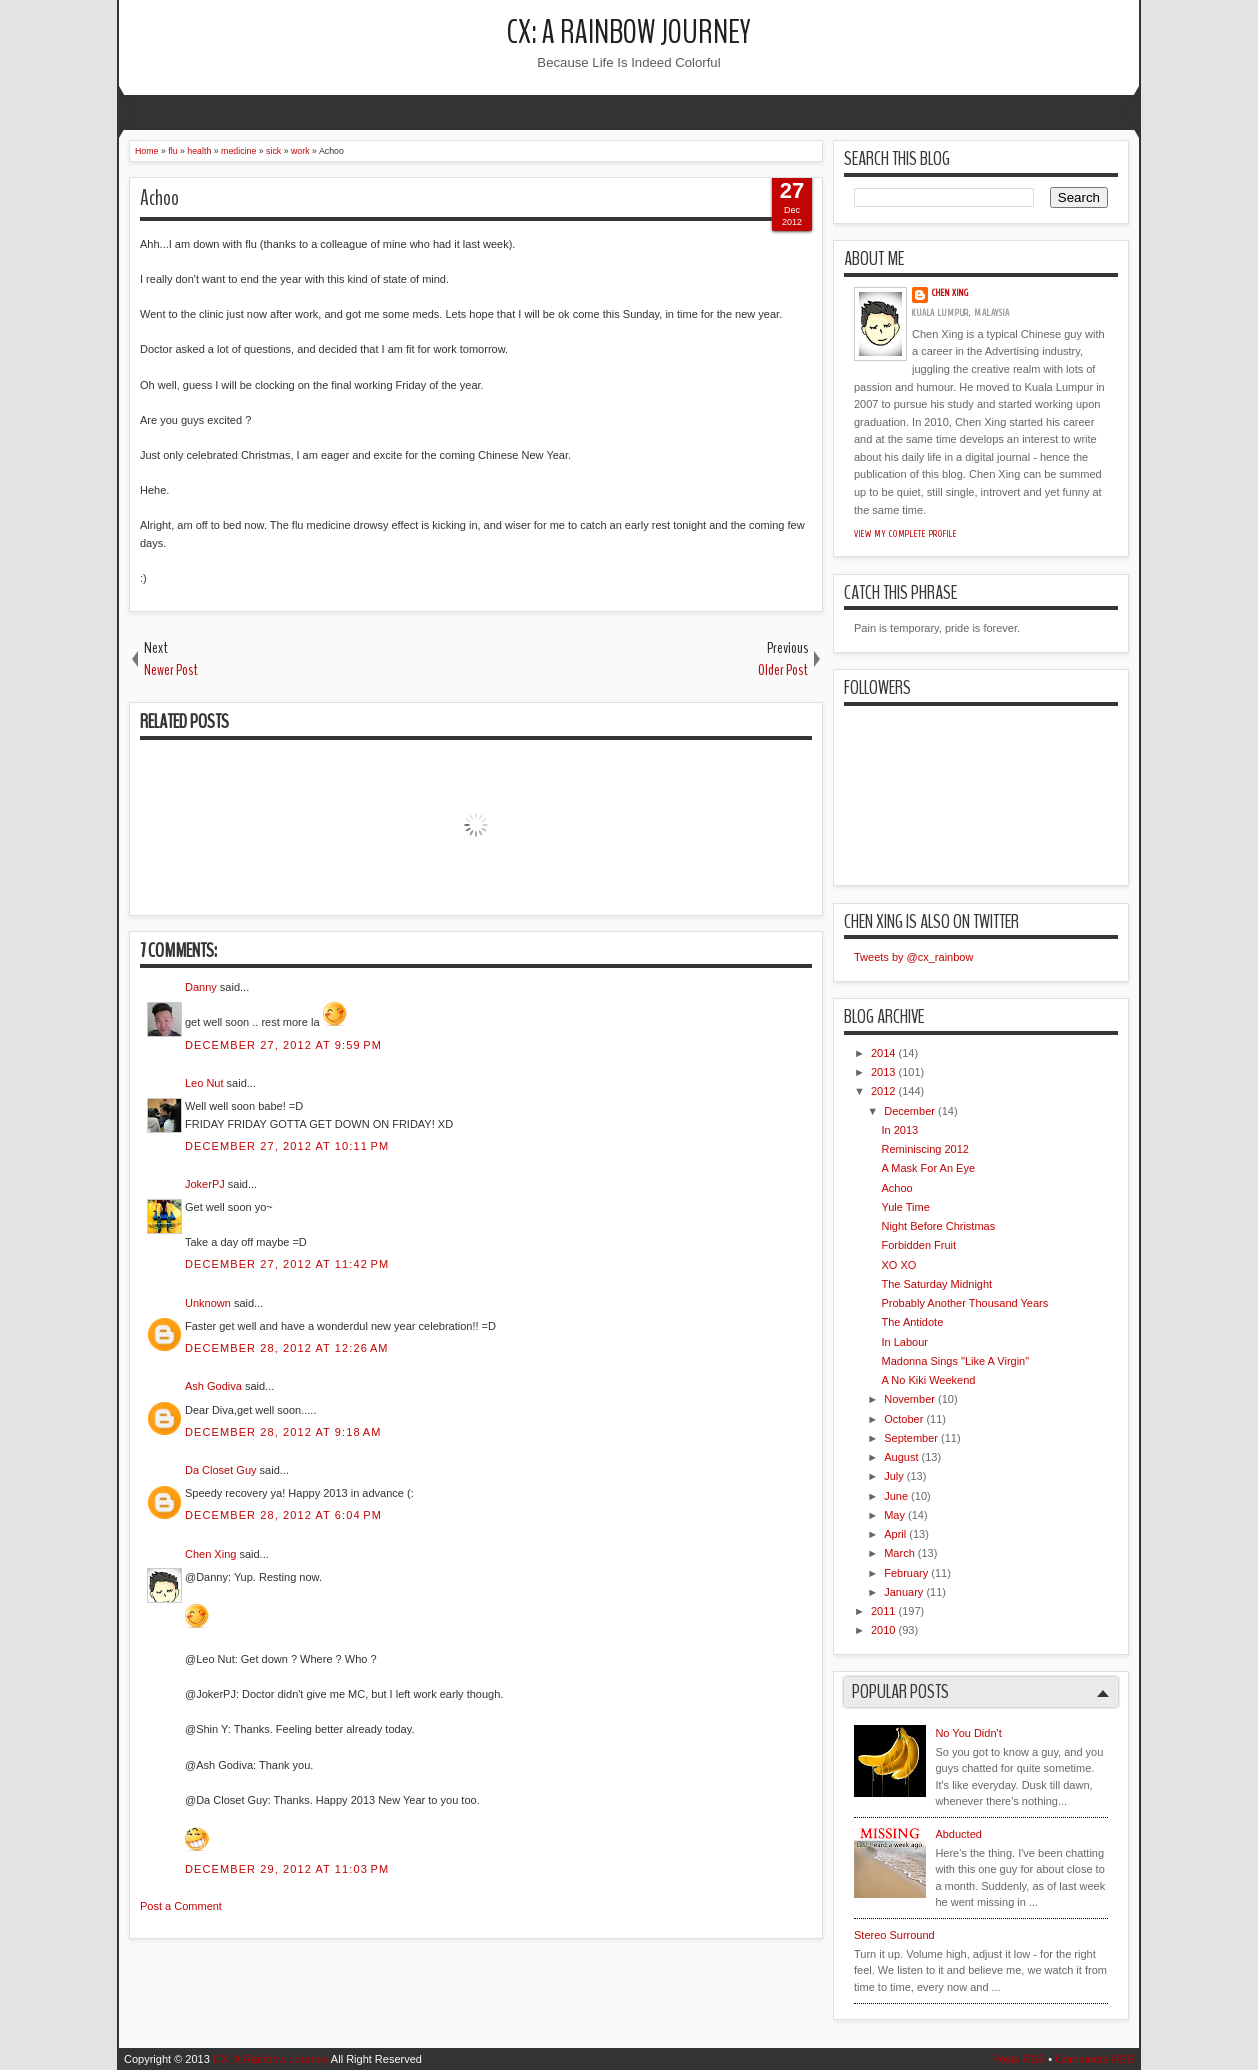  I want to click on The Saturday Midnight, so click(936, 1284).